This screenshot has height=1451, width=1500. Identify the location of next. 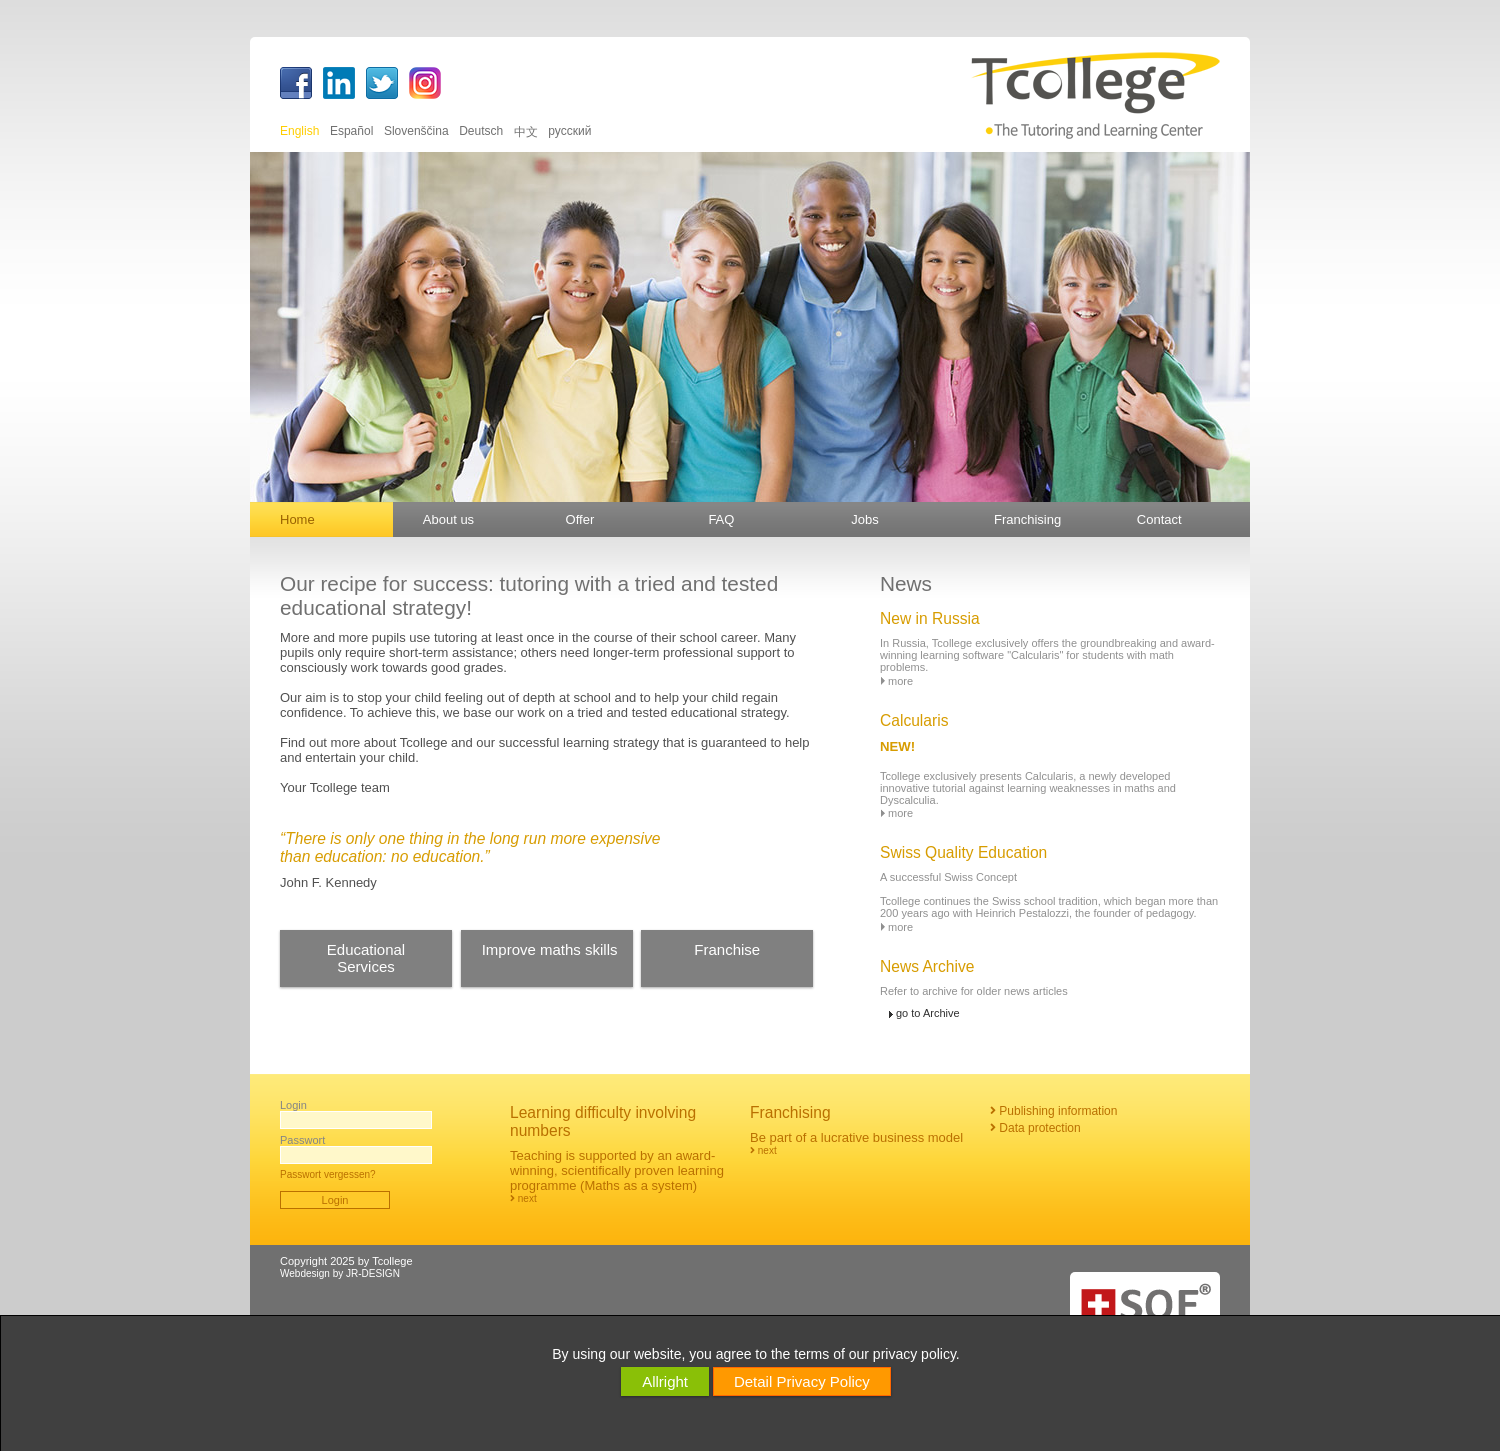
(523, 1198).